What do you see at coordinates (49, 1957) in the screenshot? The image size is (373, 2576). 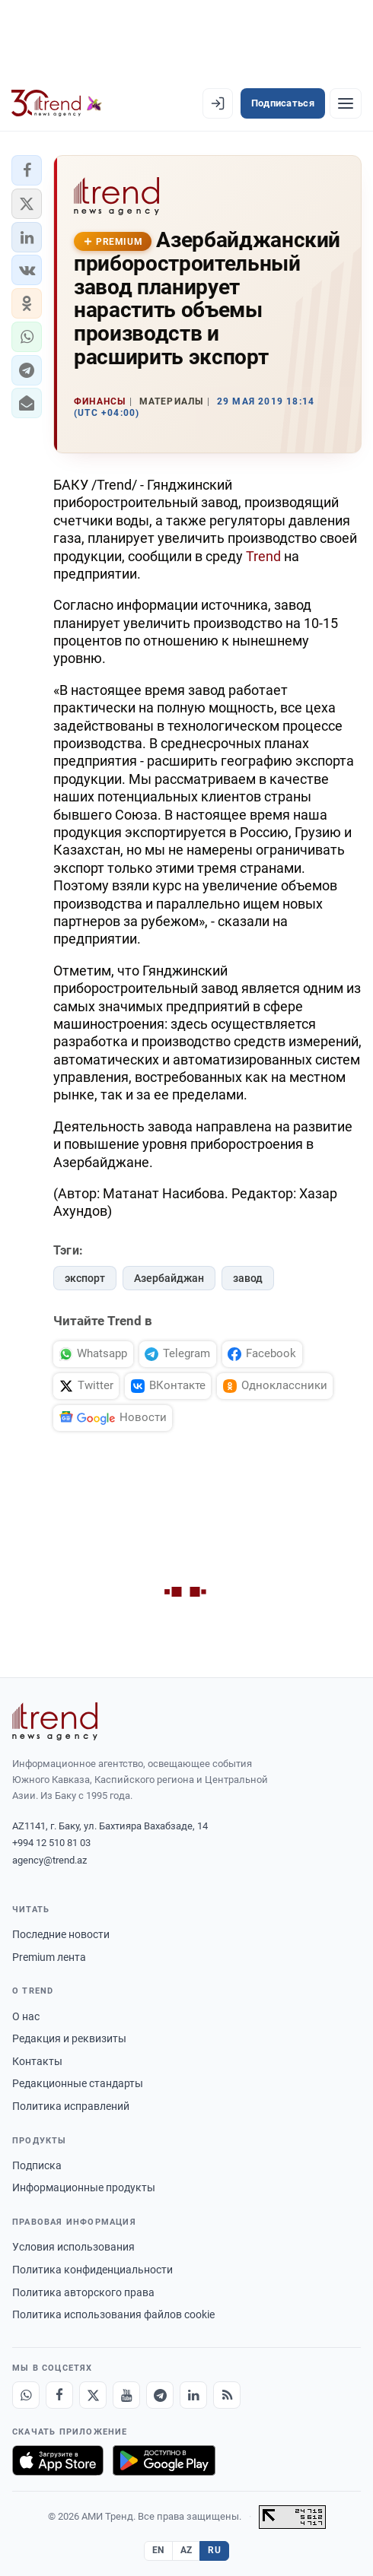 I see `Premium лента` at bounding box center [49, 1957].